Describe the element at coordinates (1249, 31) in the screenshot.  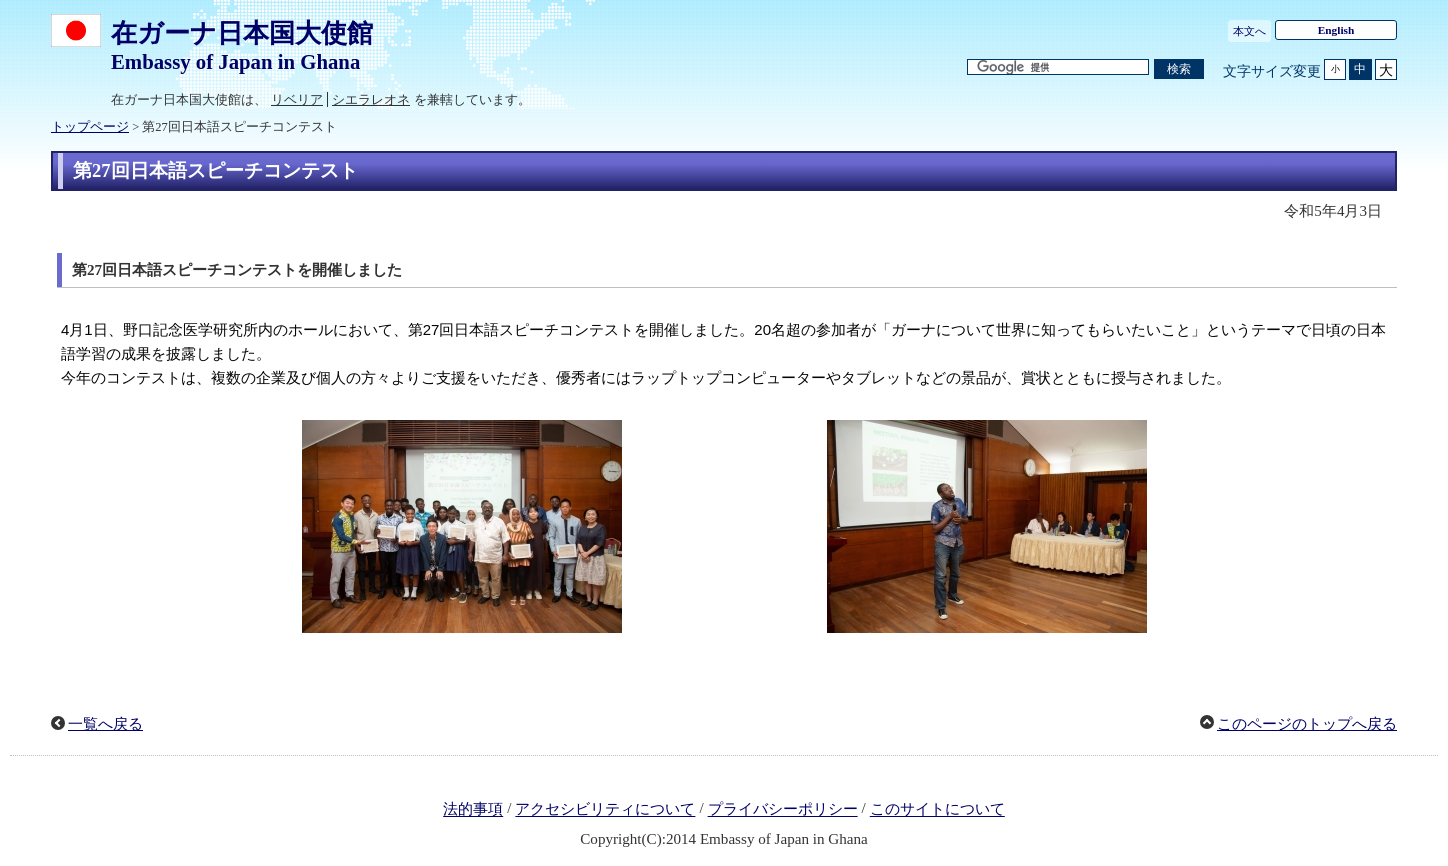
I see `本文へ` at that location.